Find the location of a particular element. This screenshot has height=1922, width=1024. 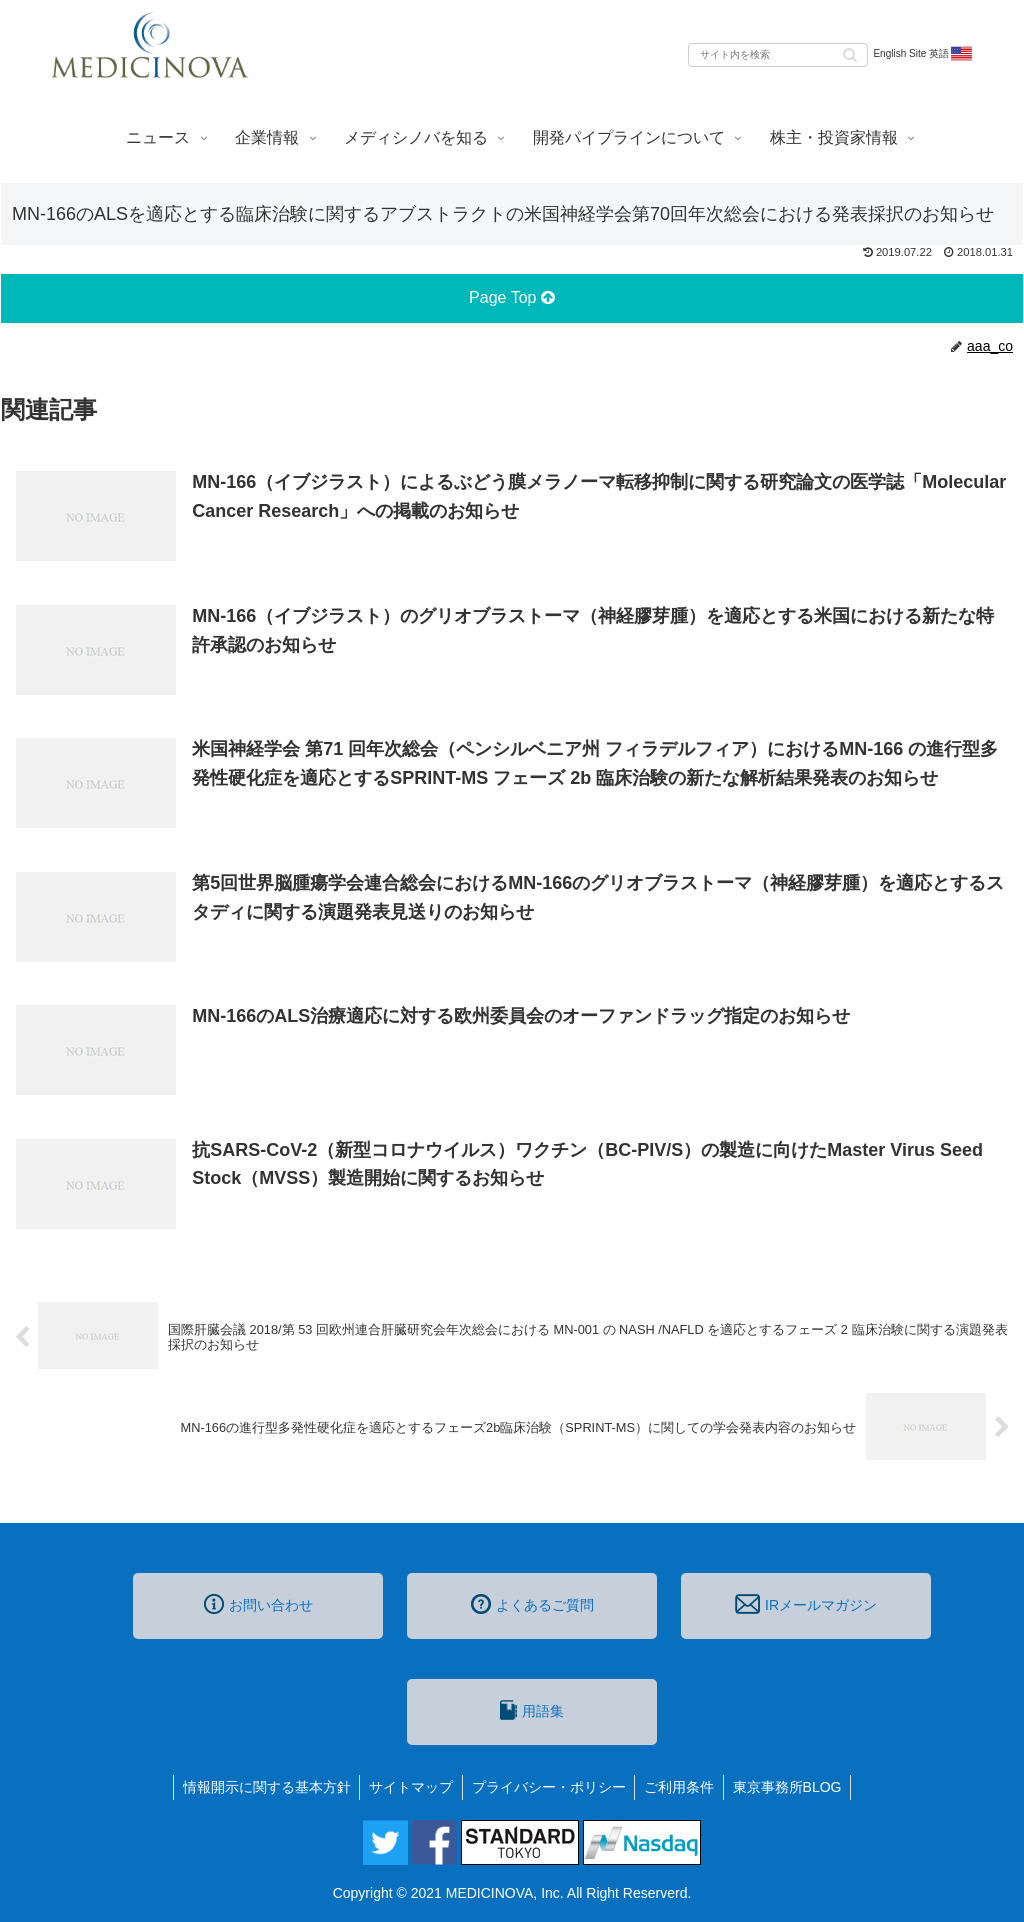

用語集 is located at coordinates (532, 1710).